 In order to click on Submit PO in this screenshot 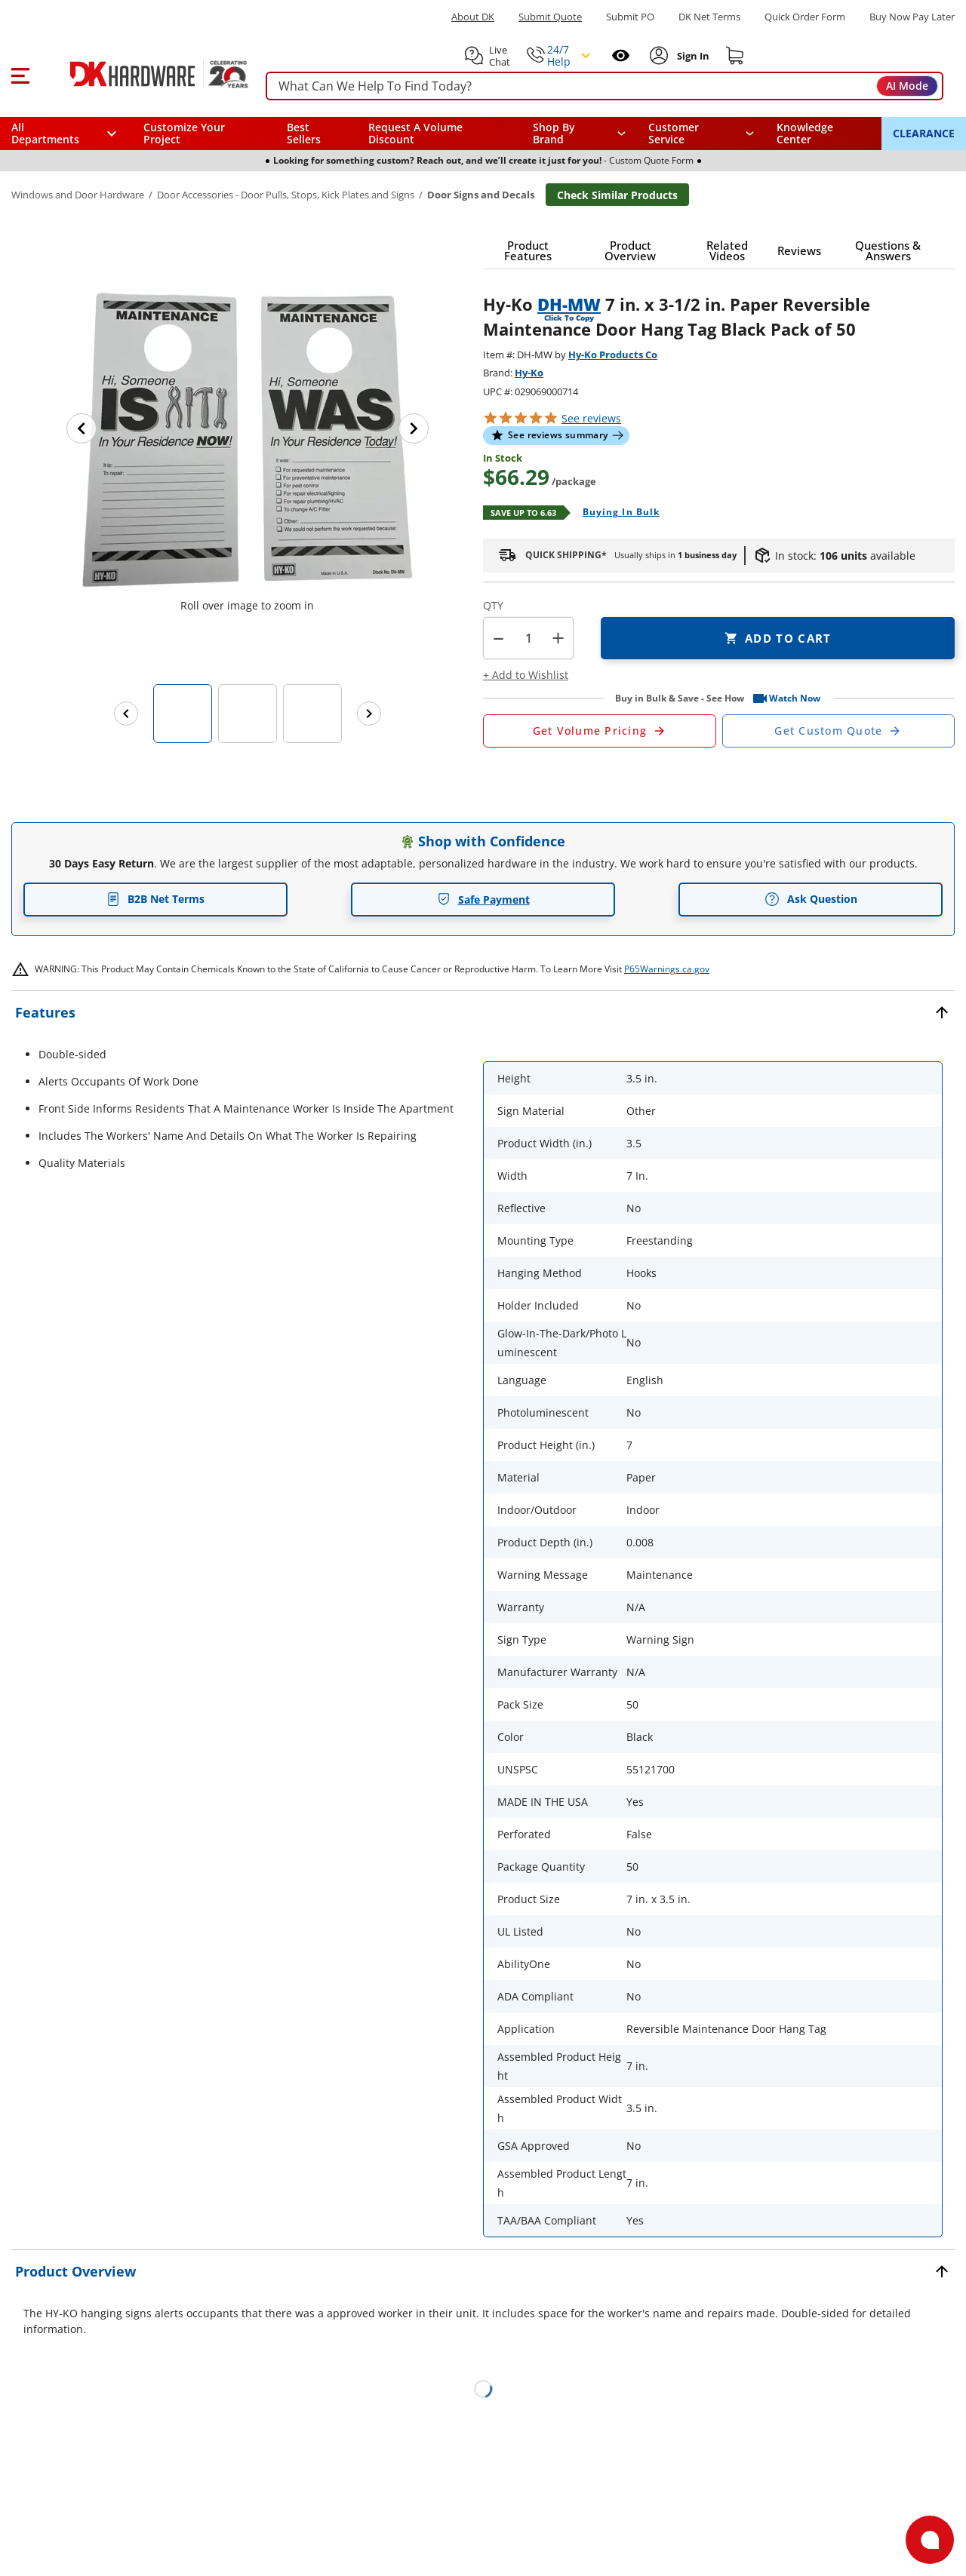, I will do `click(630, 17)`.